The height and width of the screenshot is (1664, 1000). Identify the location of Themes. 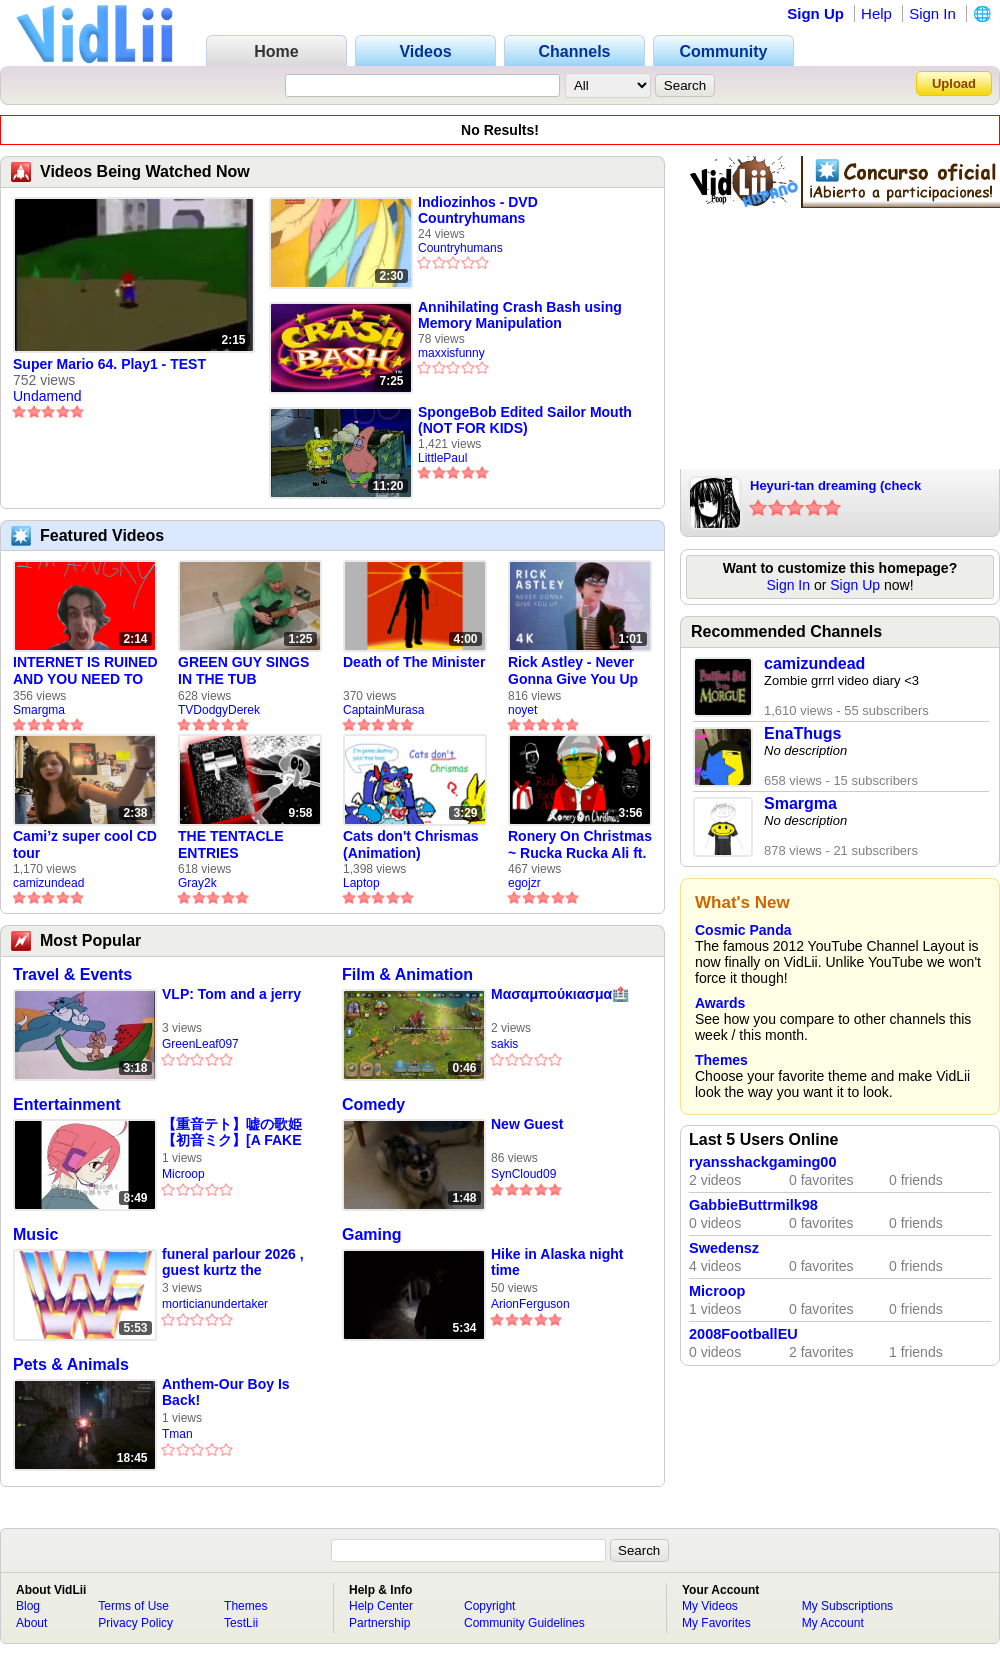
(721, 1060).